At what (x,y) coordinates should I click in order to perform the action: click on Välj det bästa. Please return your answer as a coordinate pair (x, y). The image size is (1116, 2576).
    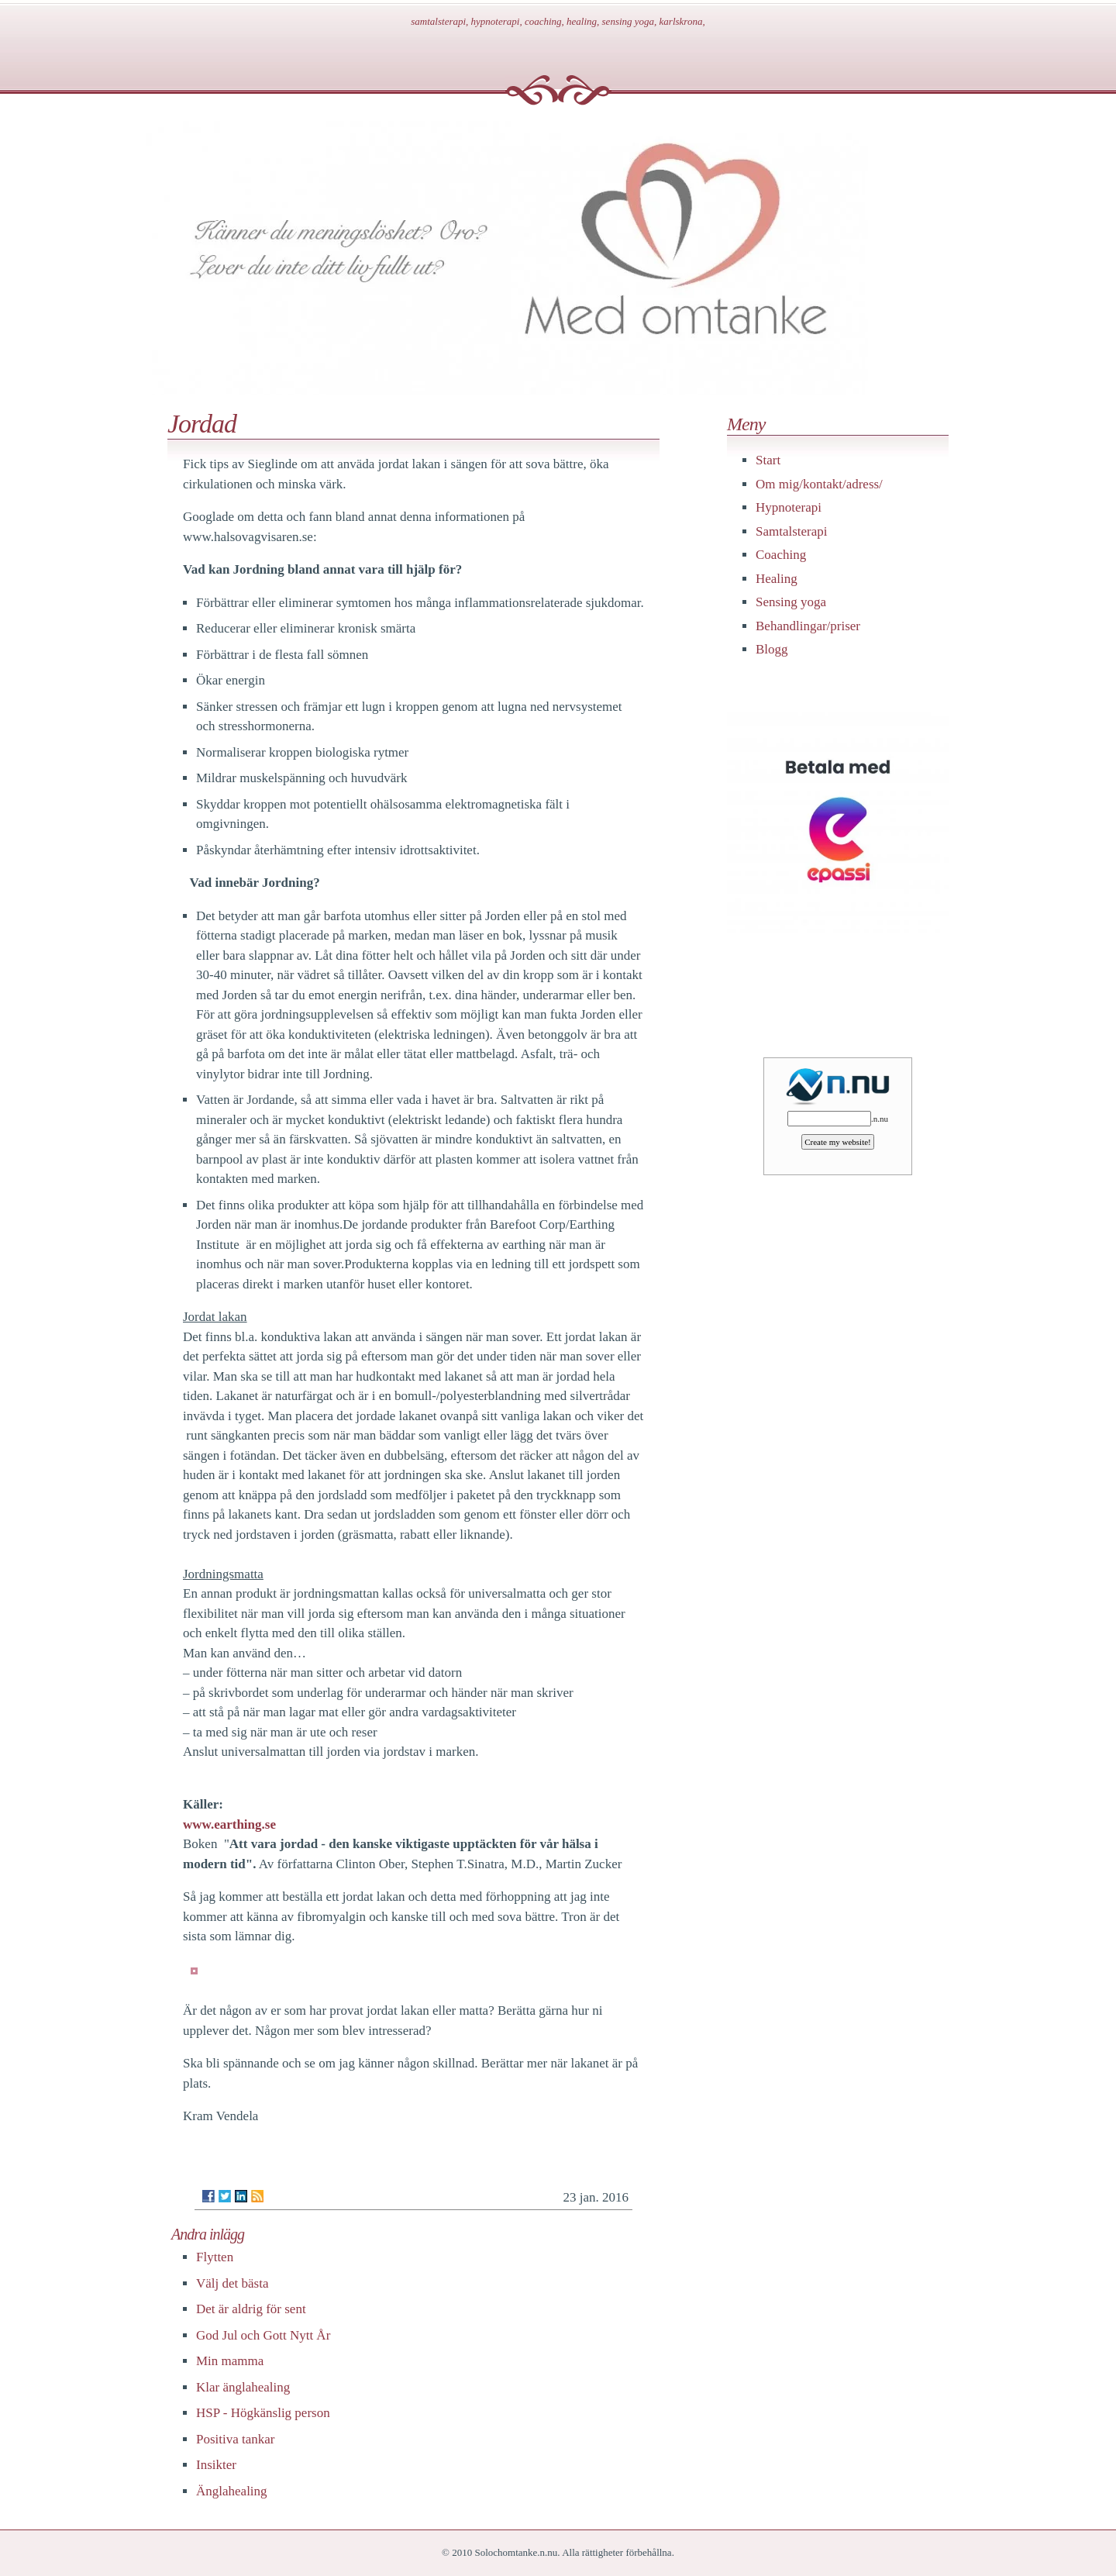
    Looking at the image, I should click on (232, 2283).